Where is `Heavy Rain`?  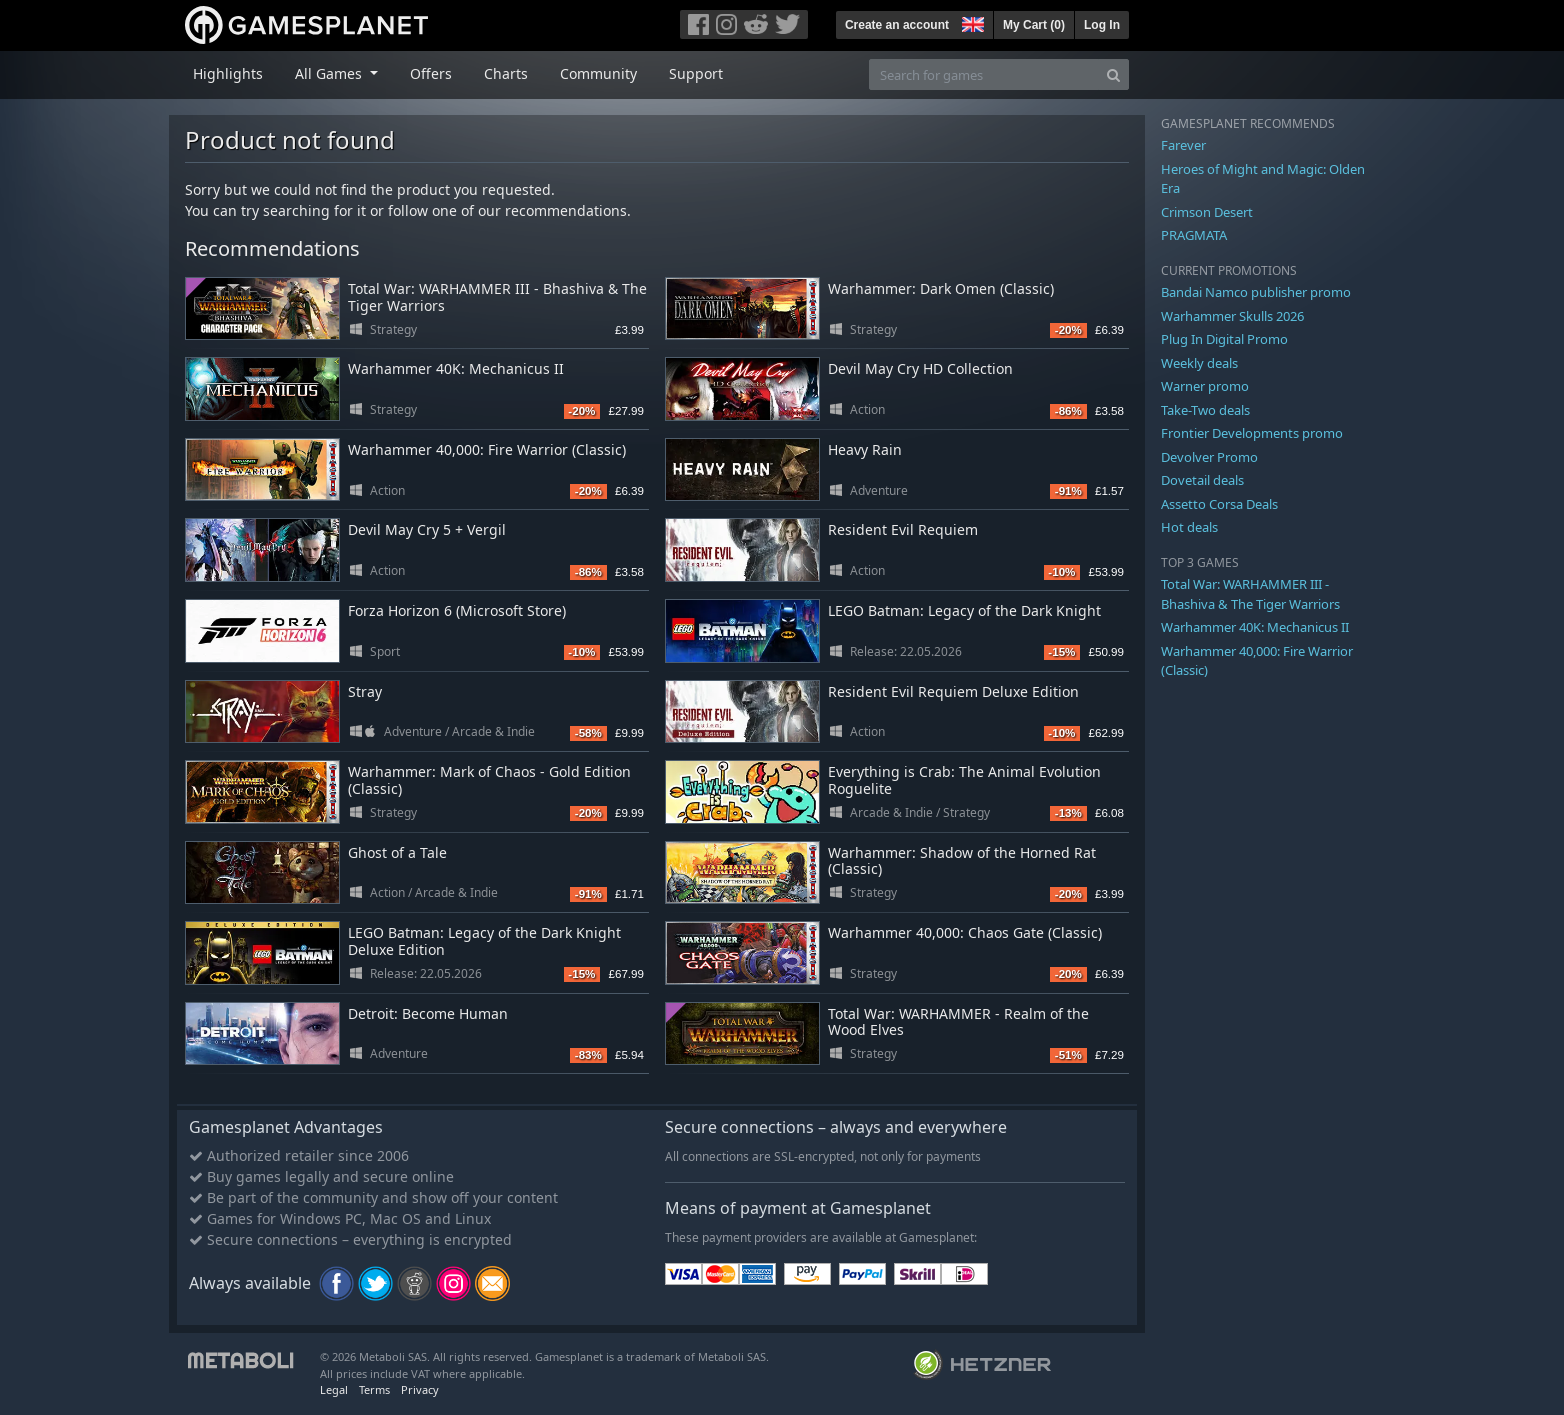 Heavy Rain is located at coordinates (865, 449).